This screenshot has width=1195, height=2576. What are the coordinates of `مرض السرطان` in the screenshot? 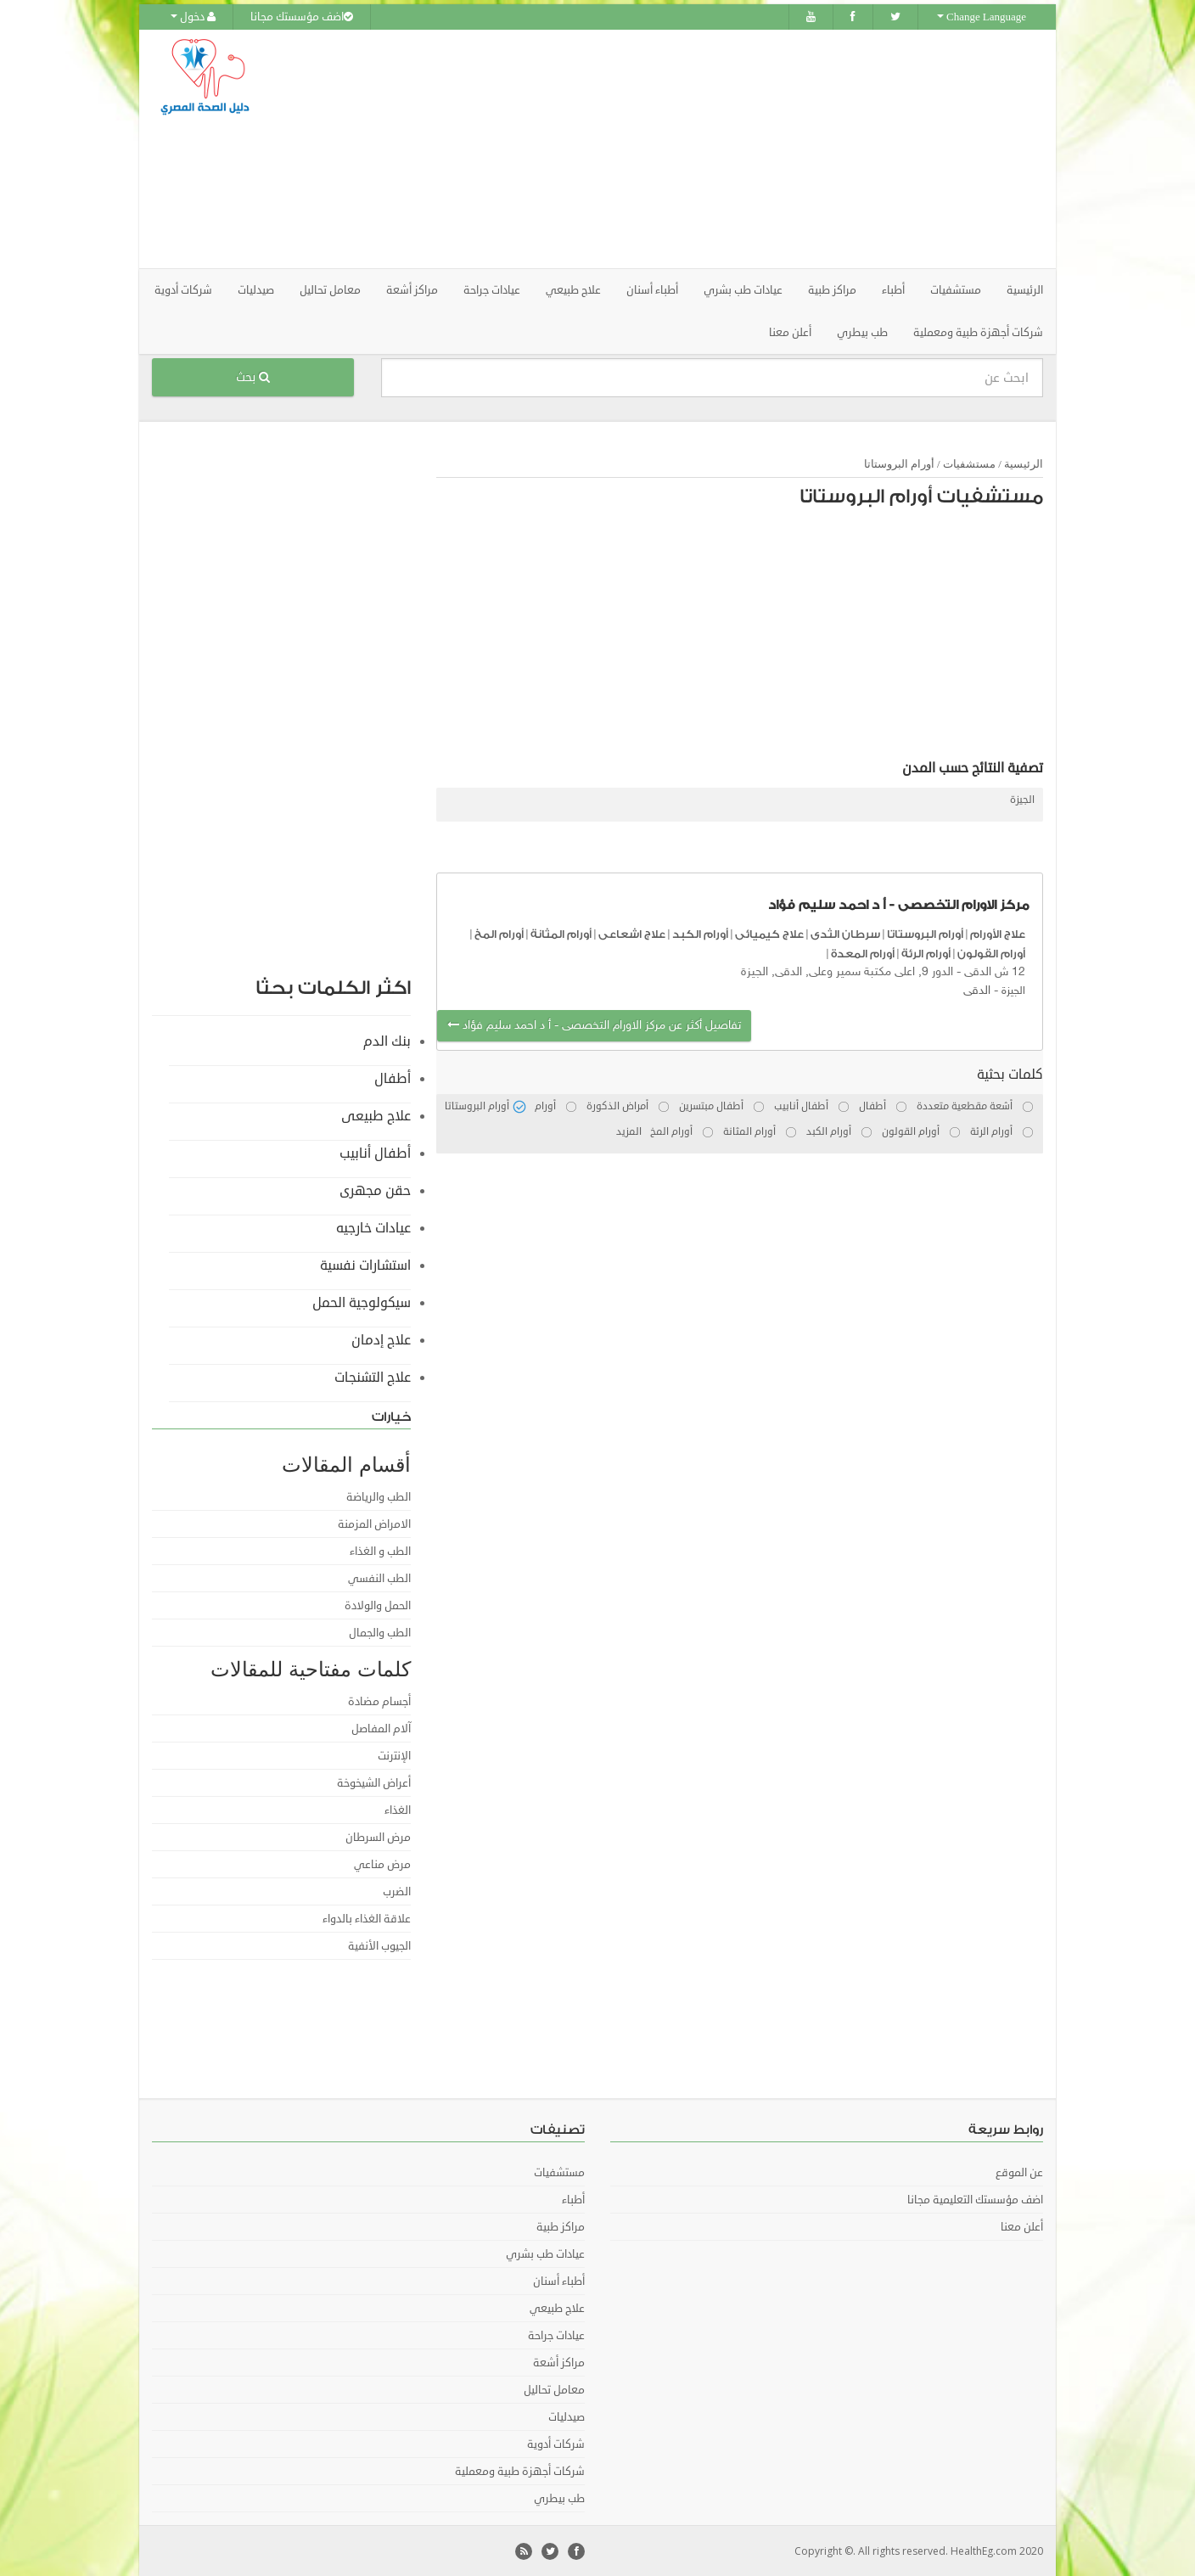 It's located at (378, 1836).